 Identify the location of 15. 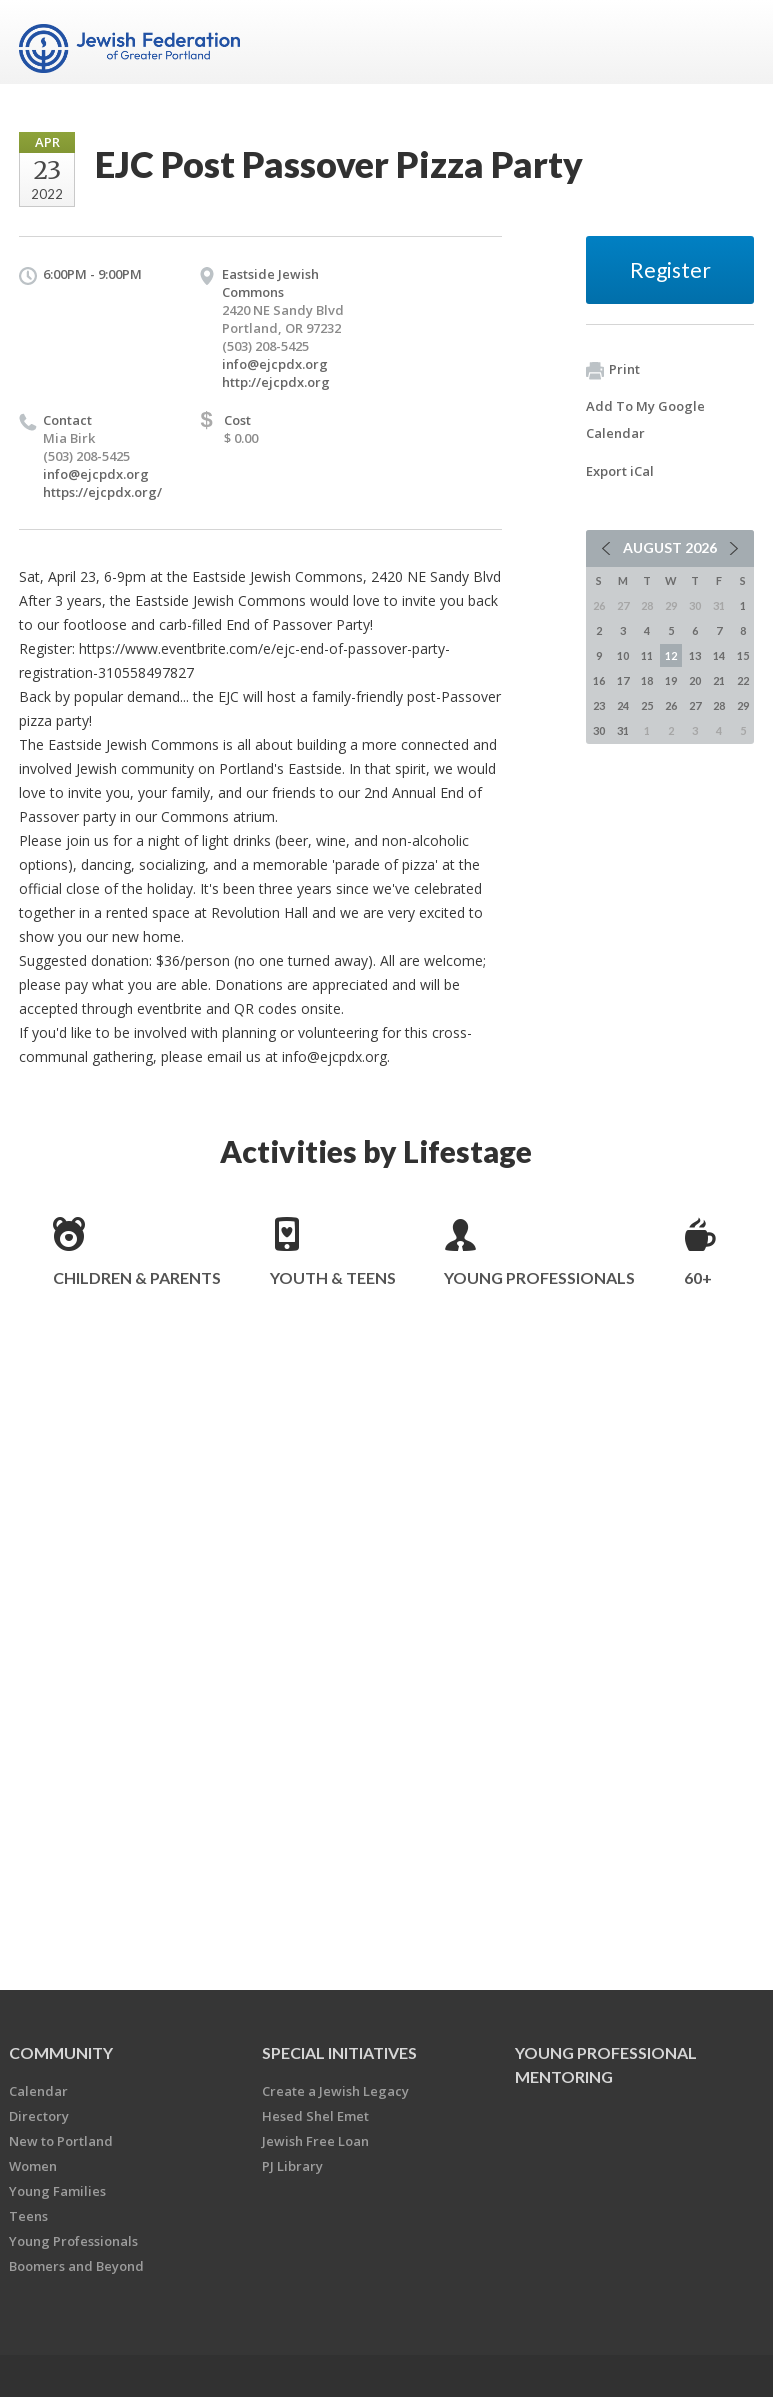
(743, 655).